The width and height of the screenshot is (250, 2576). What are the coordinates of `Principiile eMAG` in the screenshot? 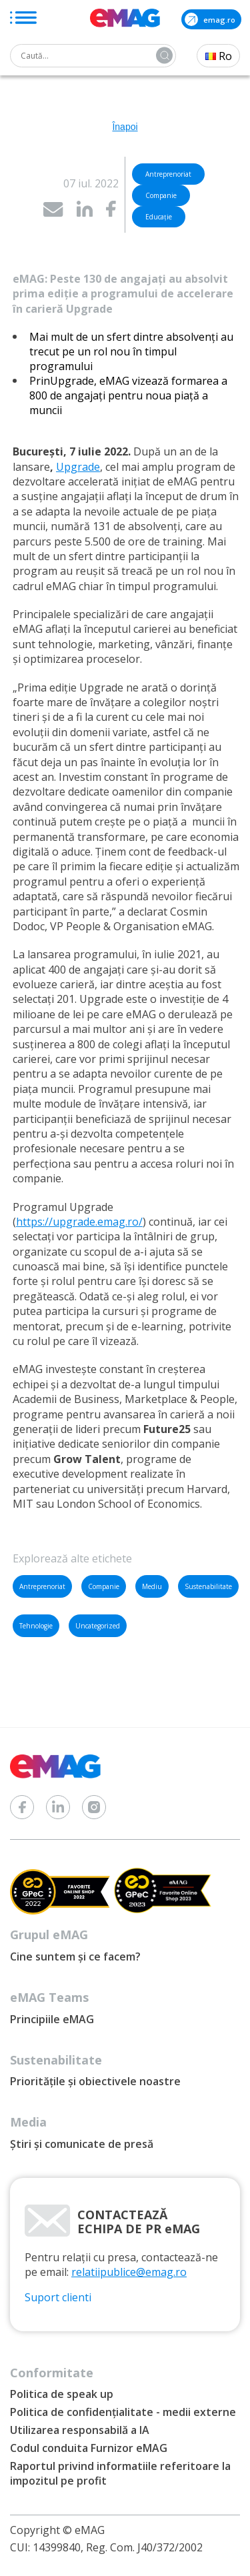 It's located at (52, 2019).